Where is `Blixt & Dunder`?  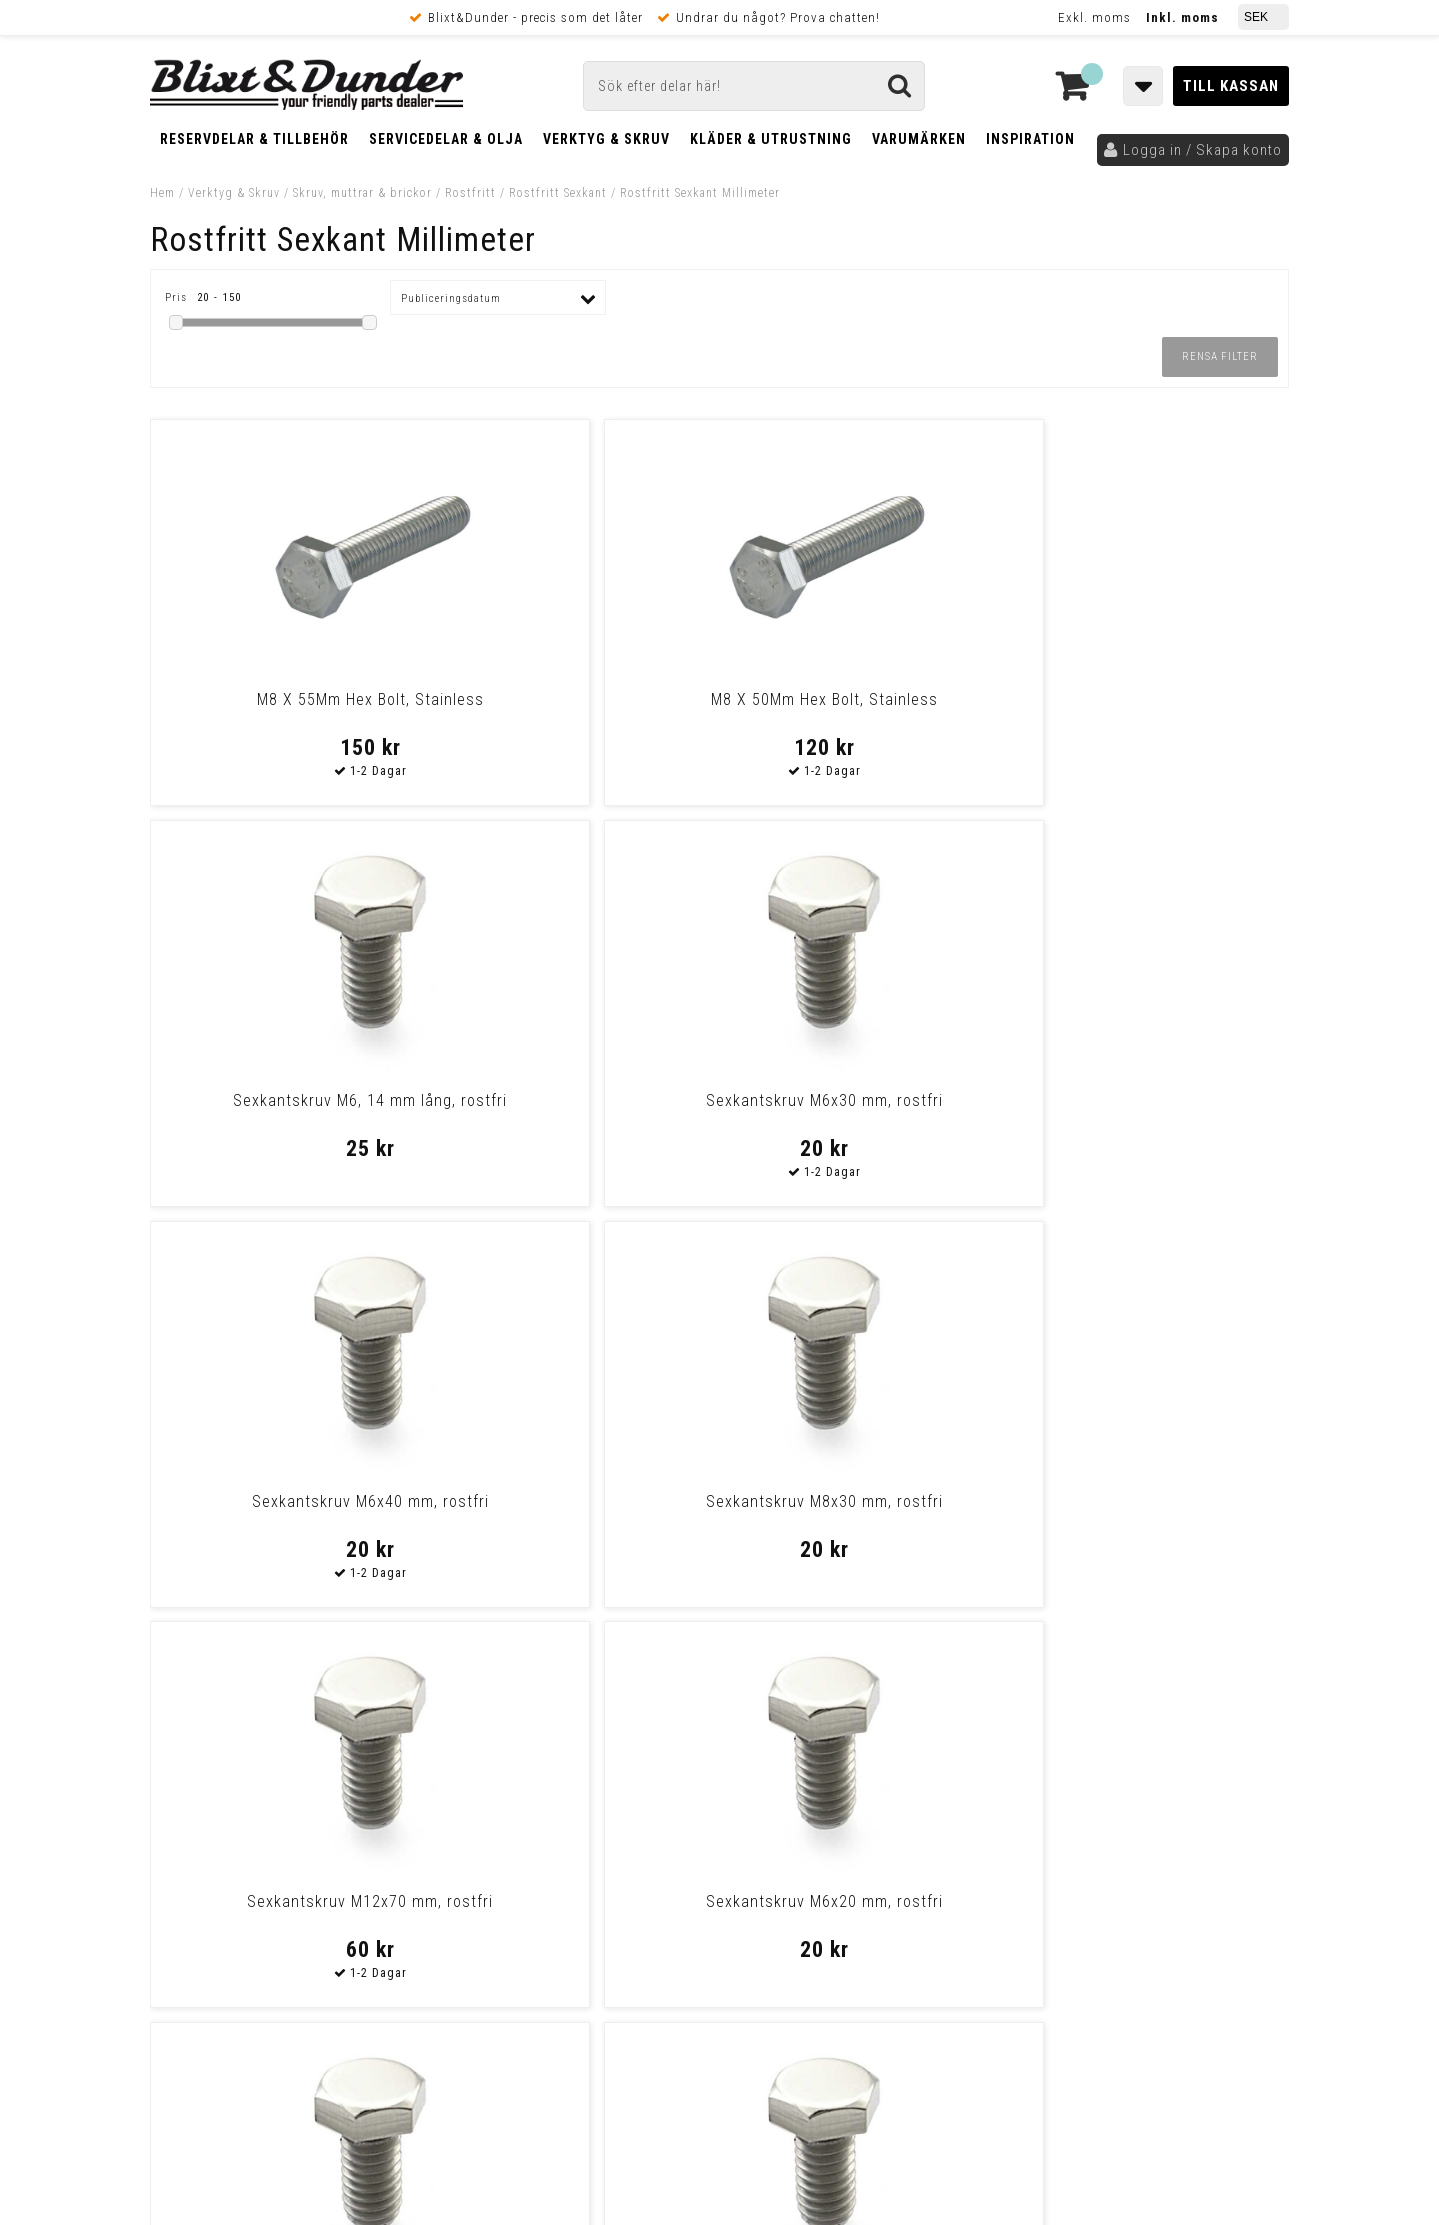 Blixt & Dunder is located at coordinates (1162, 1741).